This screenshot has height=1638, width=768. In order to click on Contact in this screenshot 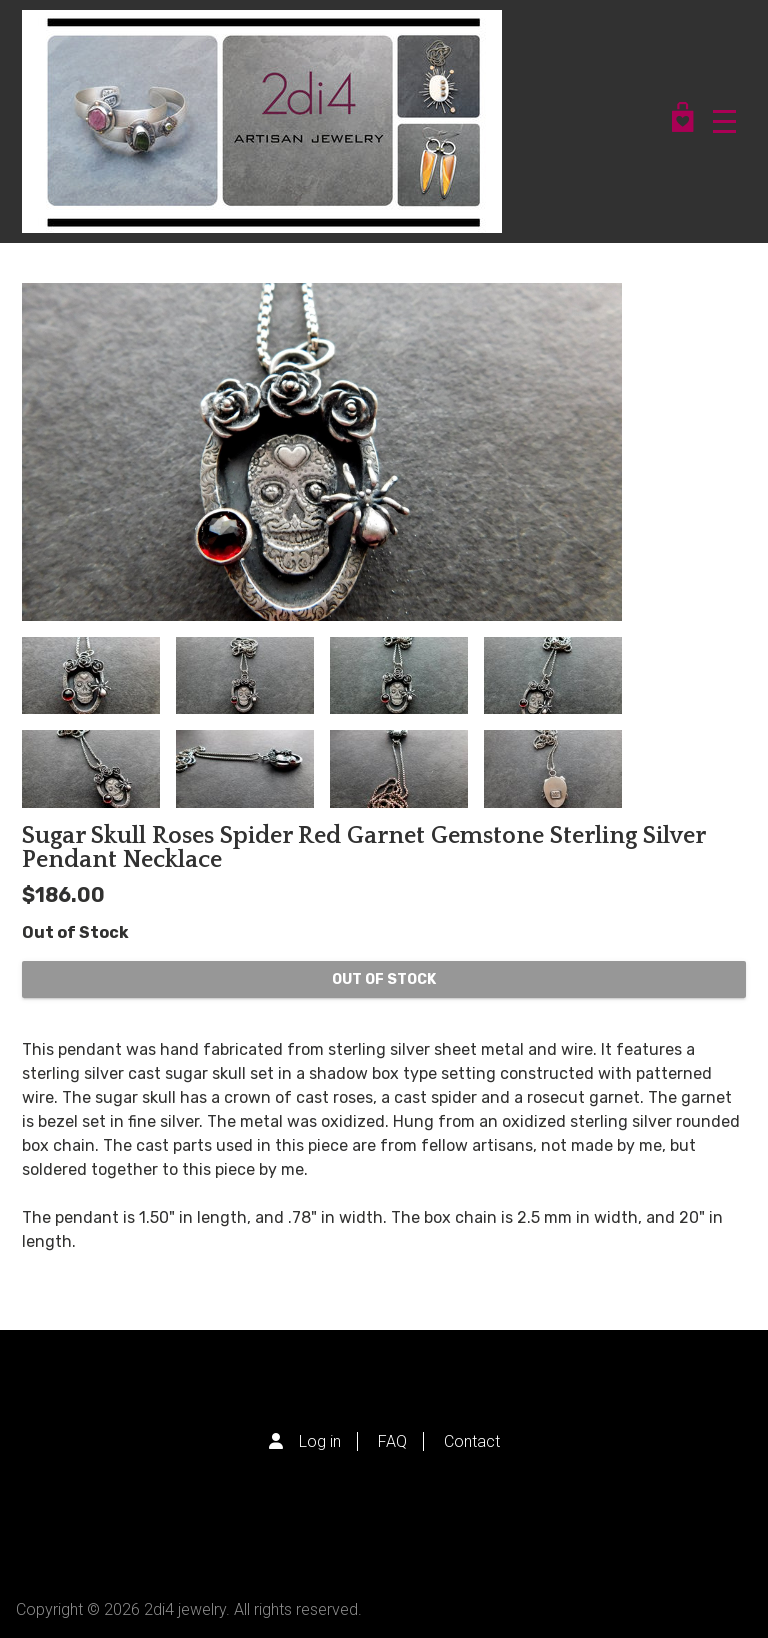, I will do `click(472, 1441)`.